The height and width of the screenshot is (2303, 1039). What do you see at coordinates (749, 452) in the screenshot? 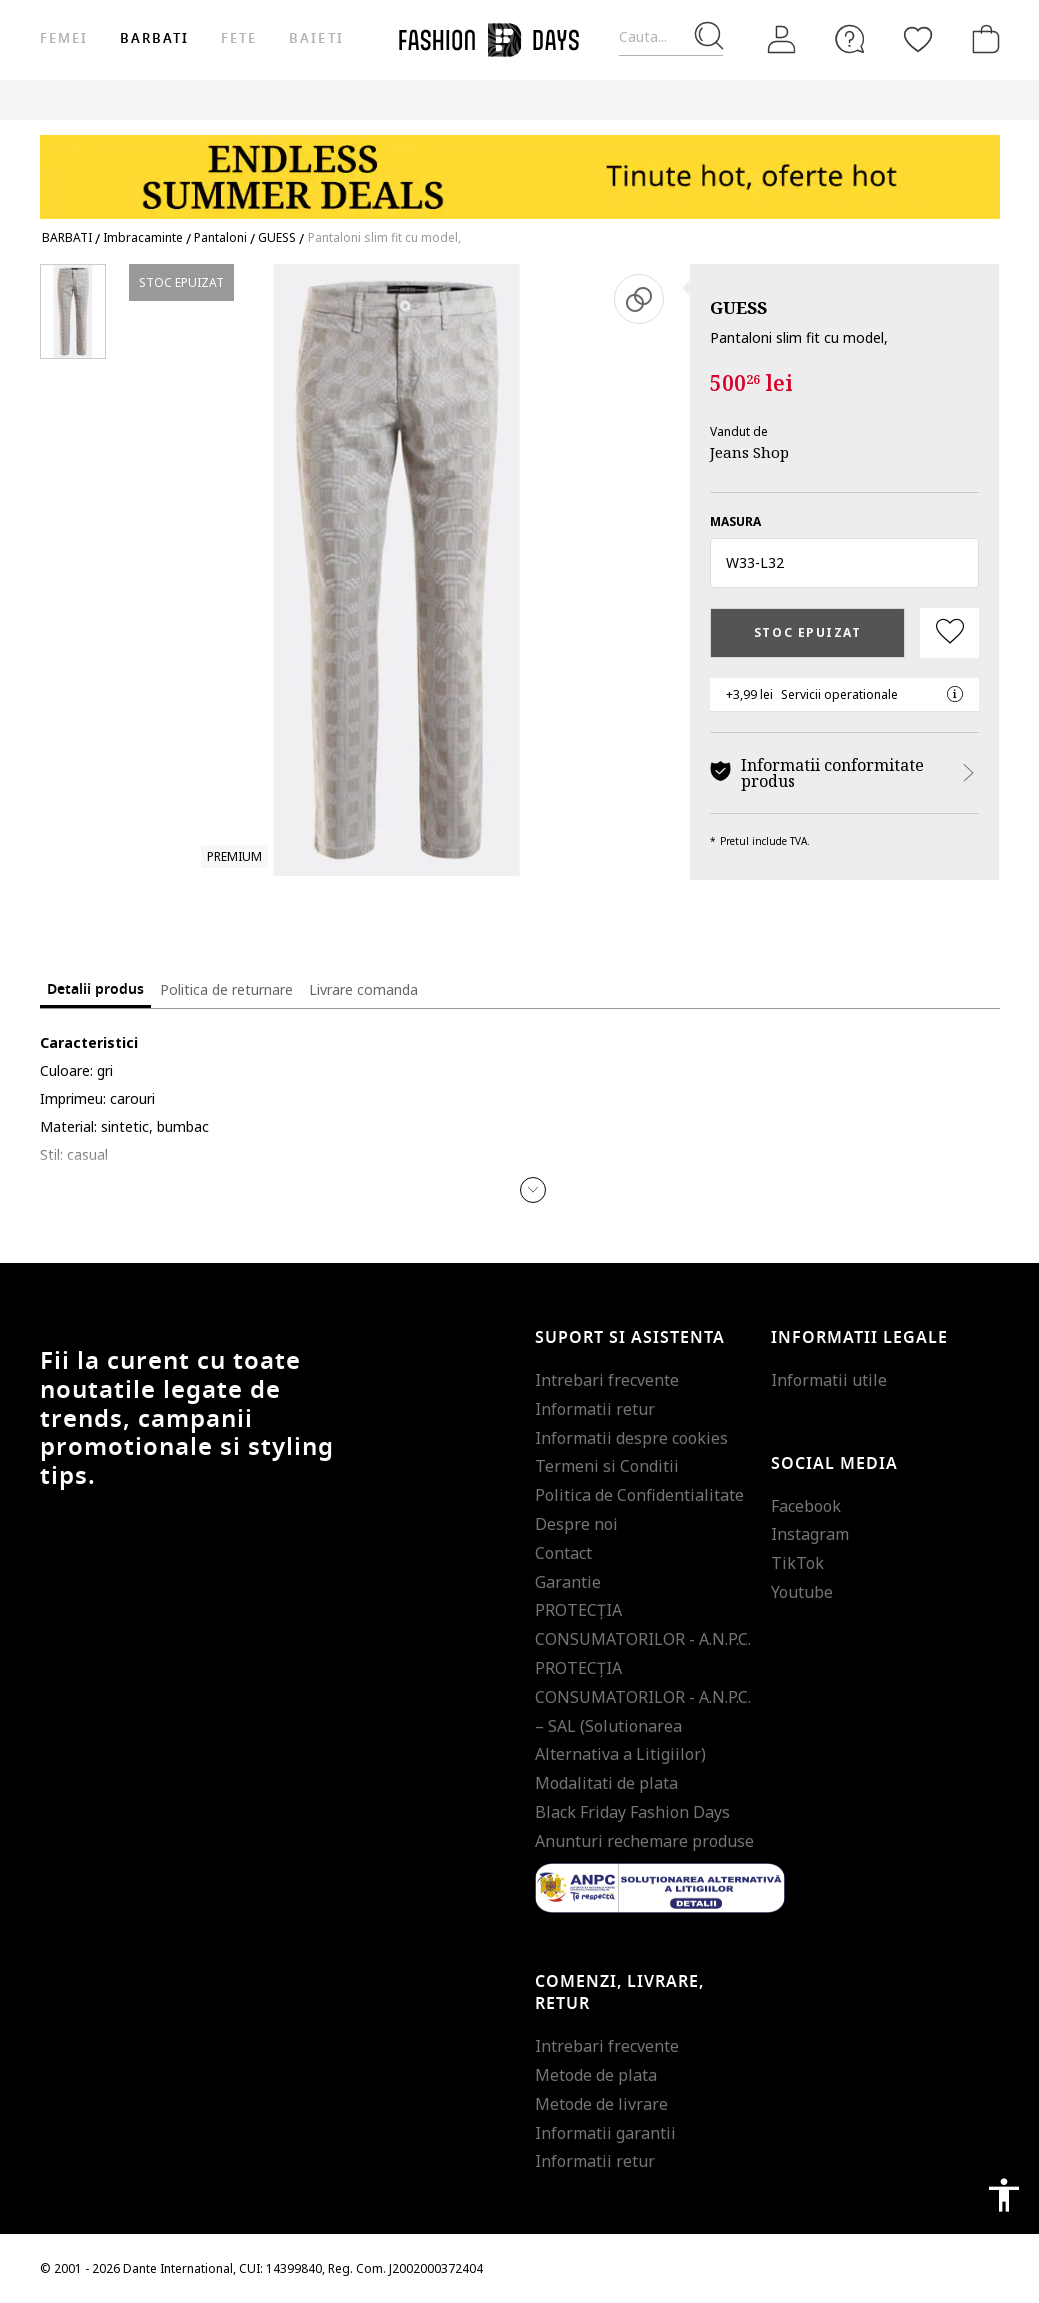
I see `Jeans Shop` at bounding box center [749, 452].